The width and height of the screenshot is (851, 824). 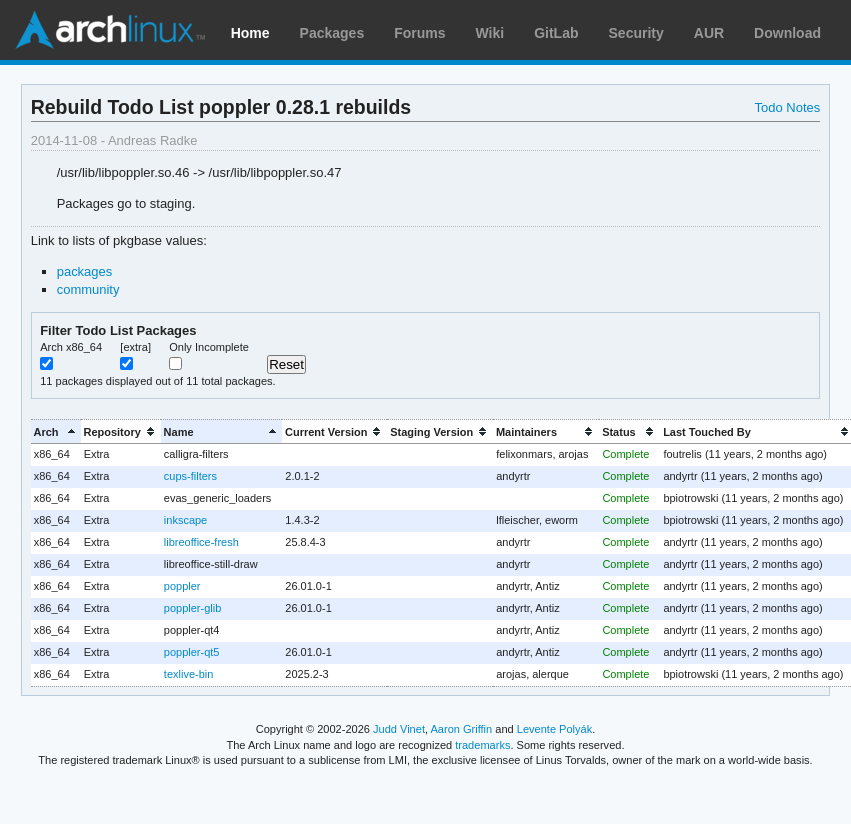 What do you see at coordinates (88, 289) in the screenshot?
I see `community` at bounding box center [88, 289].